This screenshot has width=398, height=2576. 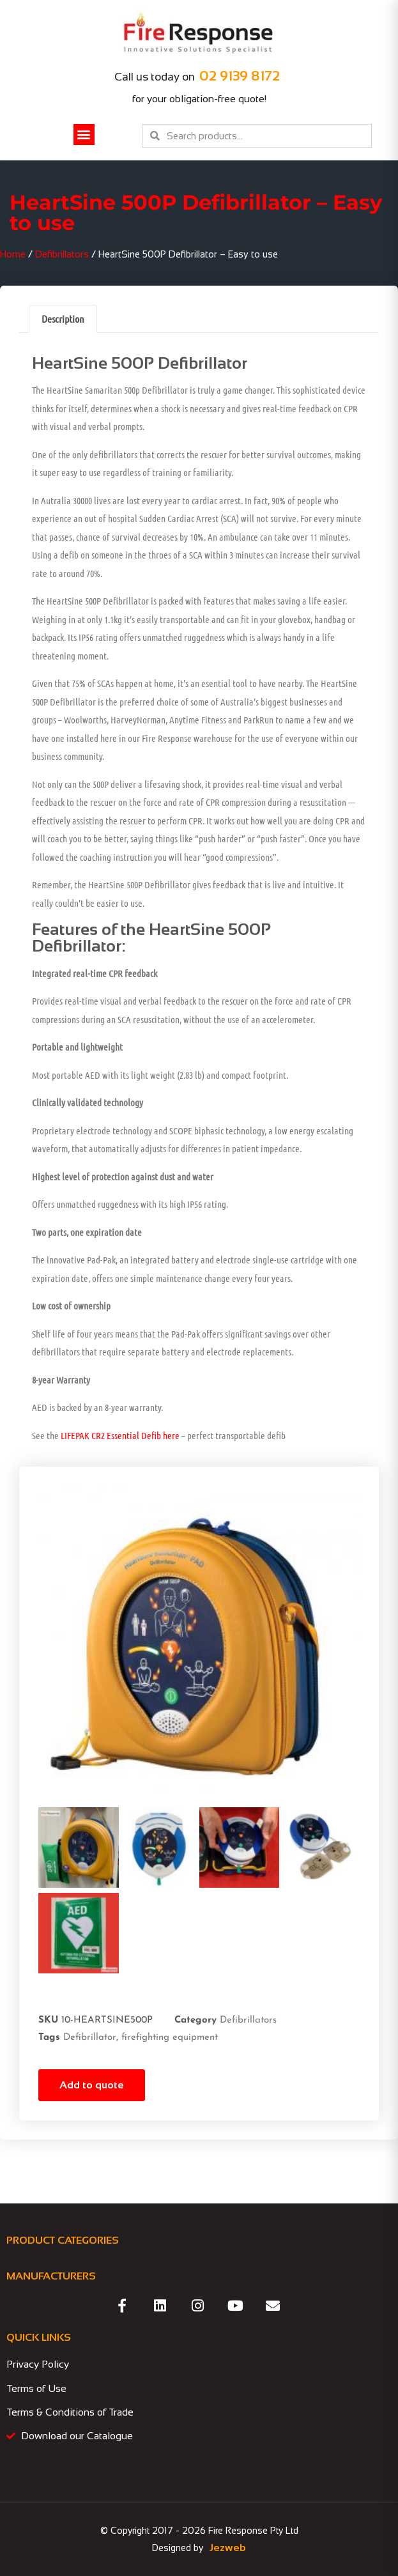 I want to click on Description [tab], so click(x=63, y=318).